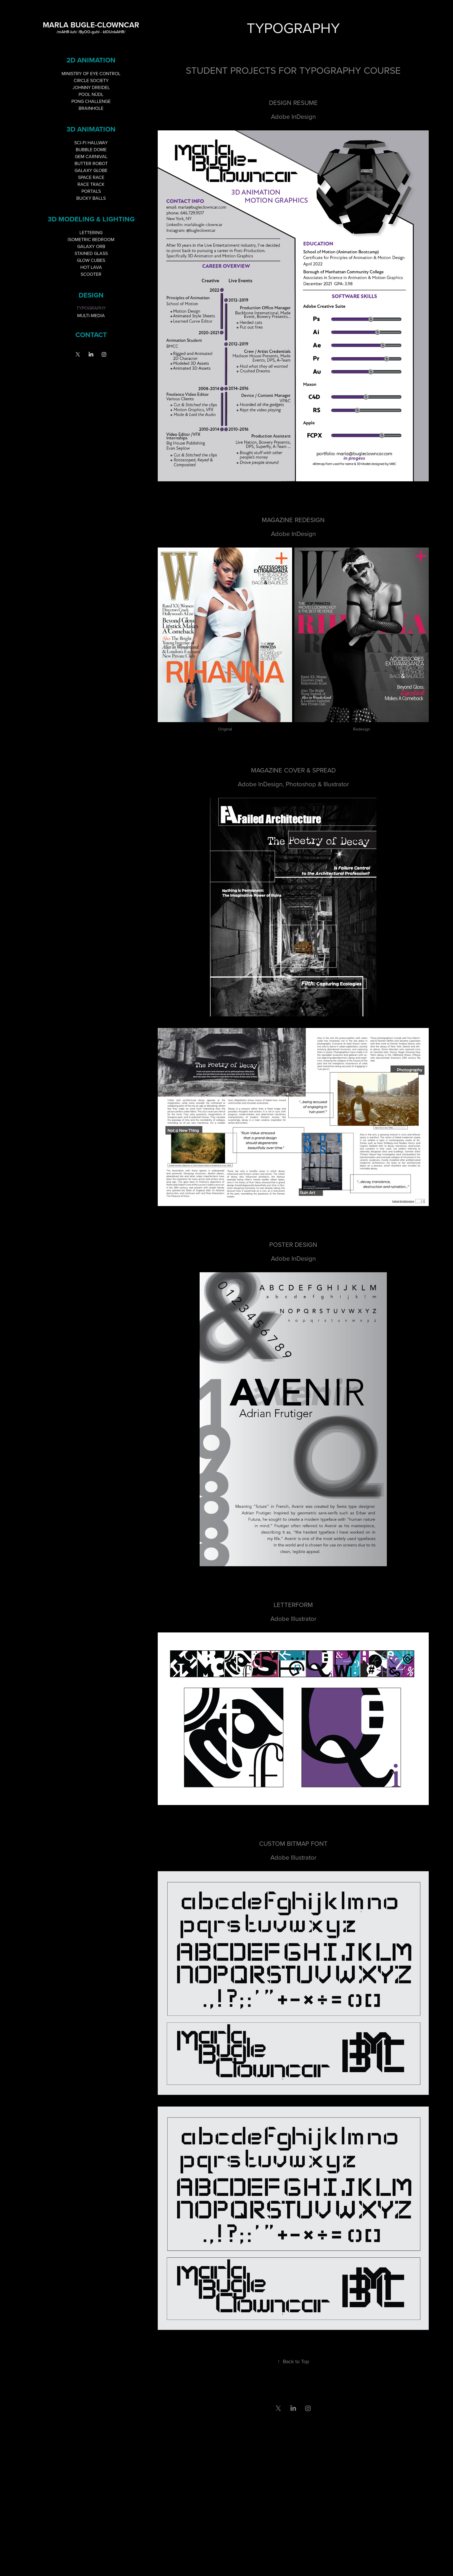 The image size is (453, 2576). I want to click on ISOMETRIC BEDROOM, so click(91, 239).